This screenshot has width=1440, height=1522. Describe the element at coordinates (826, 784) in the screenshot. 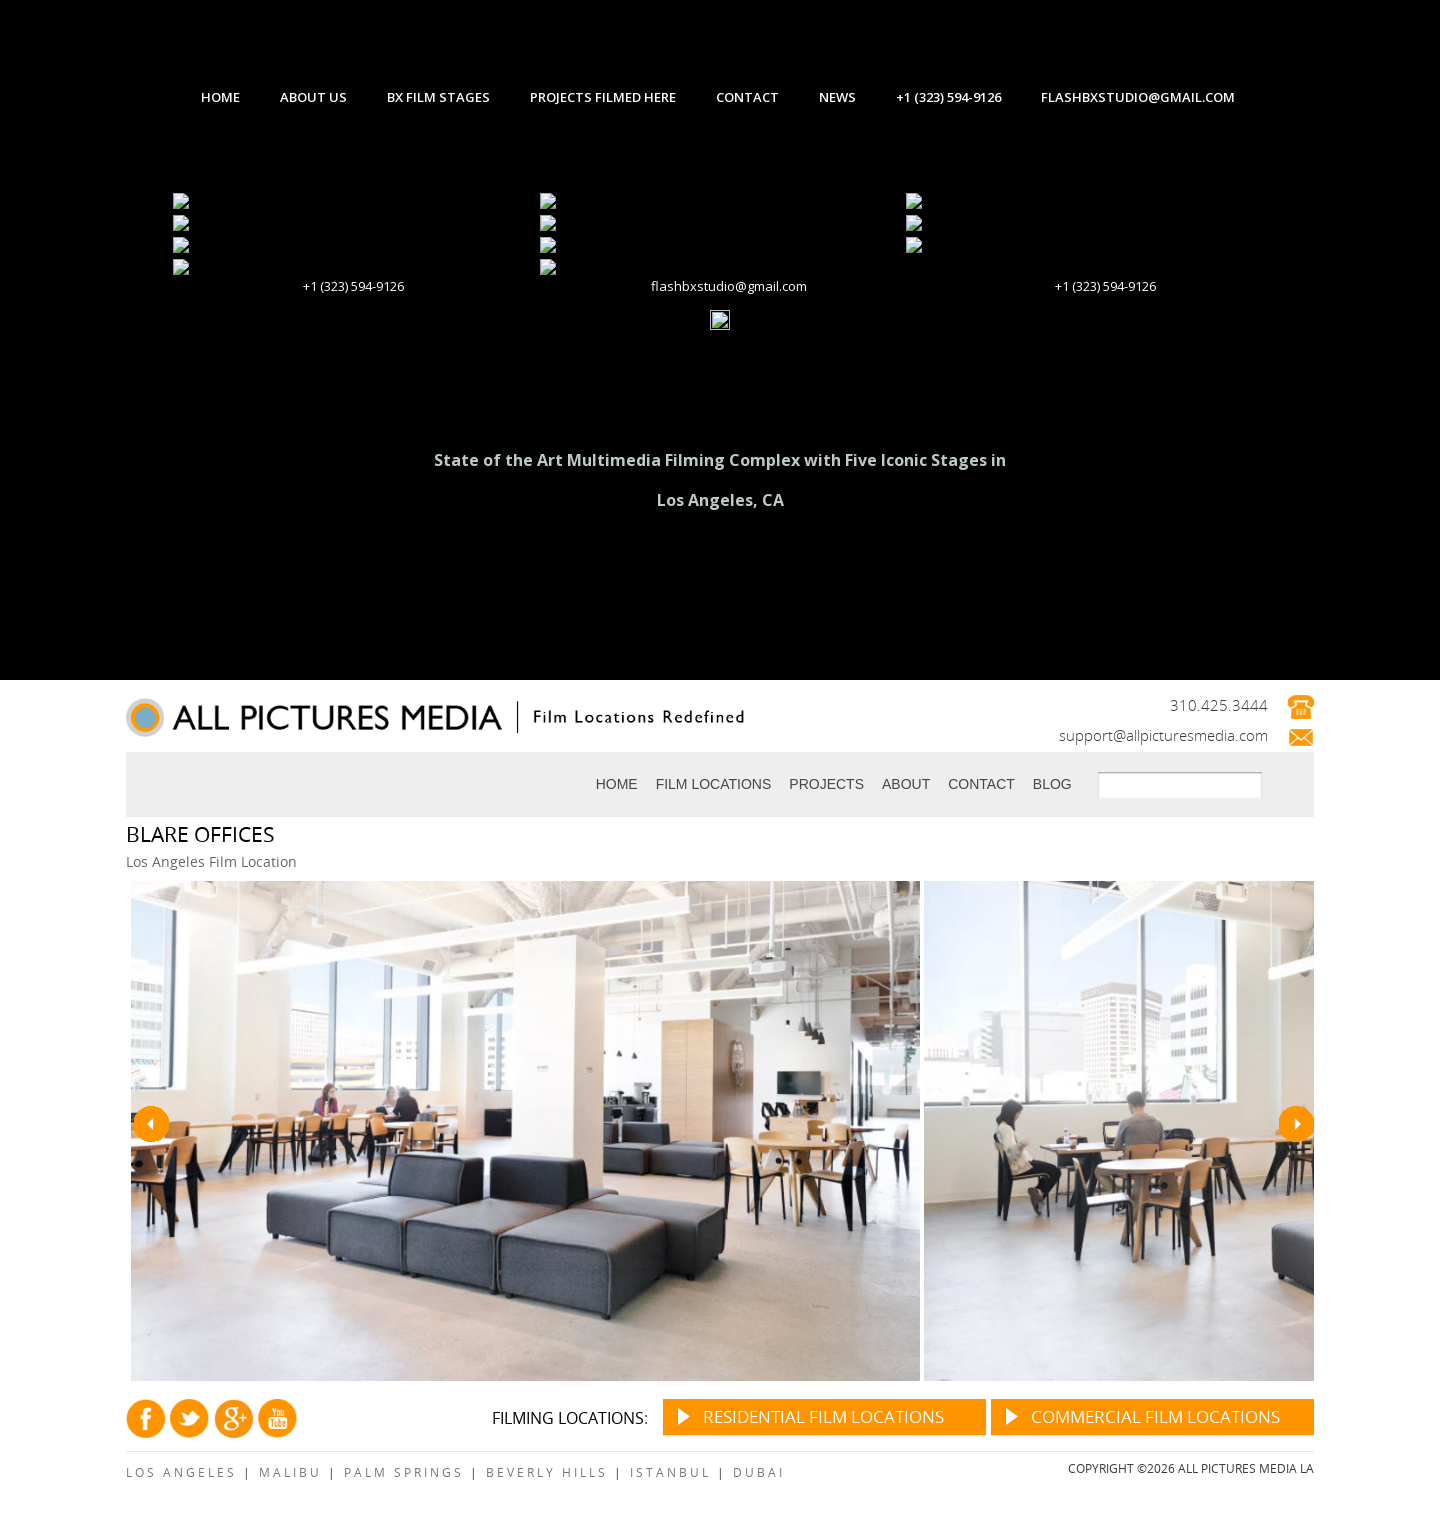

I see `Projects` at that location.